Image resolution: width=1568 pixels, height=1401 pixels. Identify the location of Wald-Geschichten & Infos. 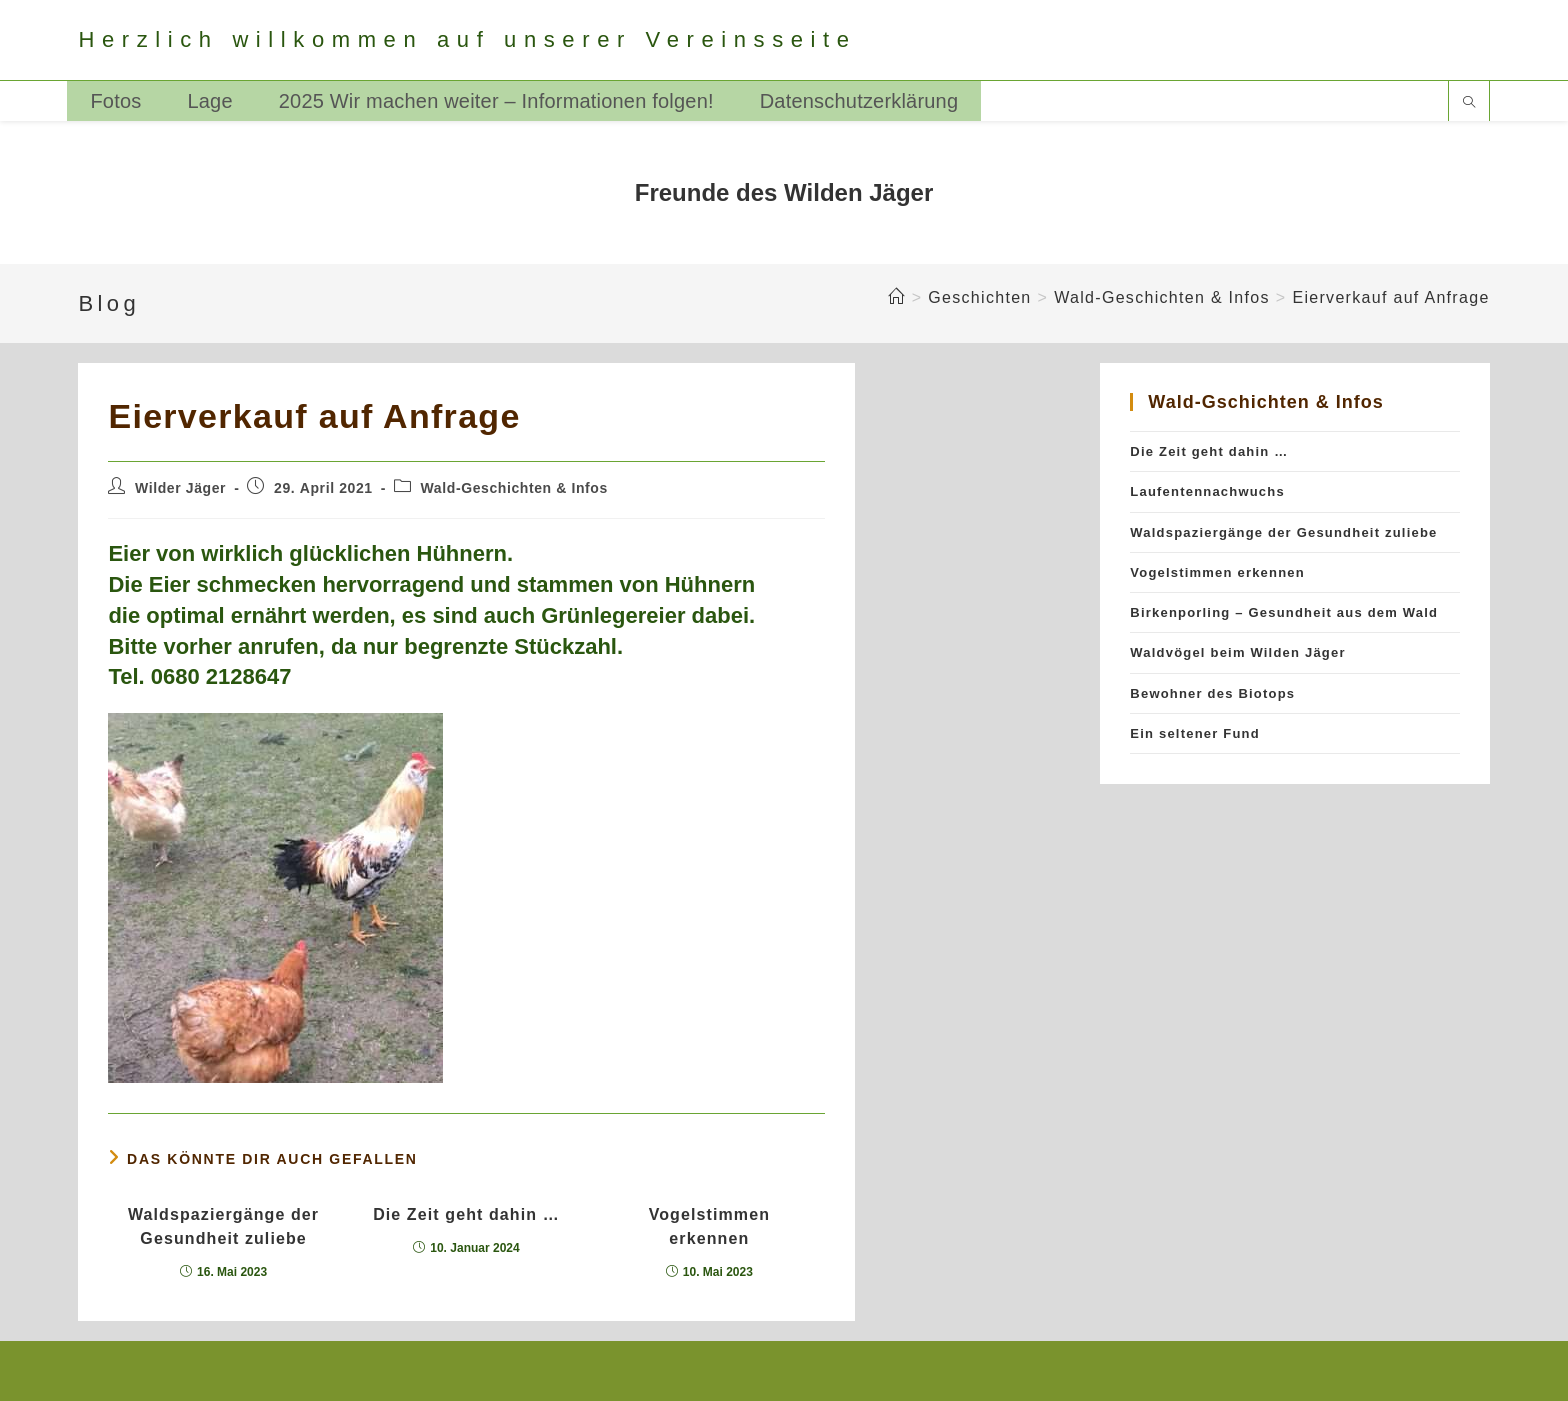
(514, 488).